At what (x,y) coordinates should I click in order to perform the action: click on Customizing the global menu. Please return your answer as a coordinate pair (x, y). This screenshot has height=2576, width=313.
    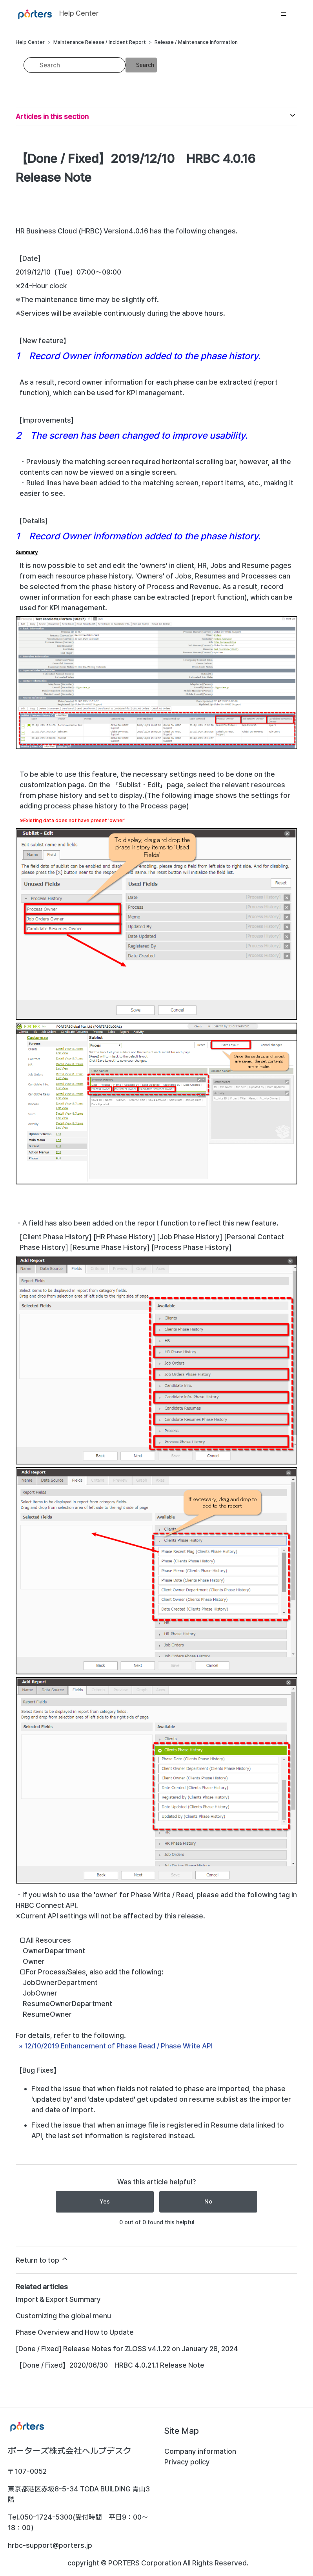
    Looking at the image, I should click on (63, 2316).